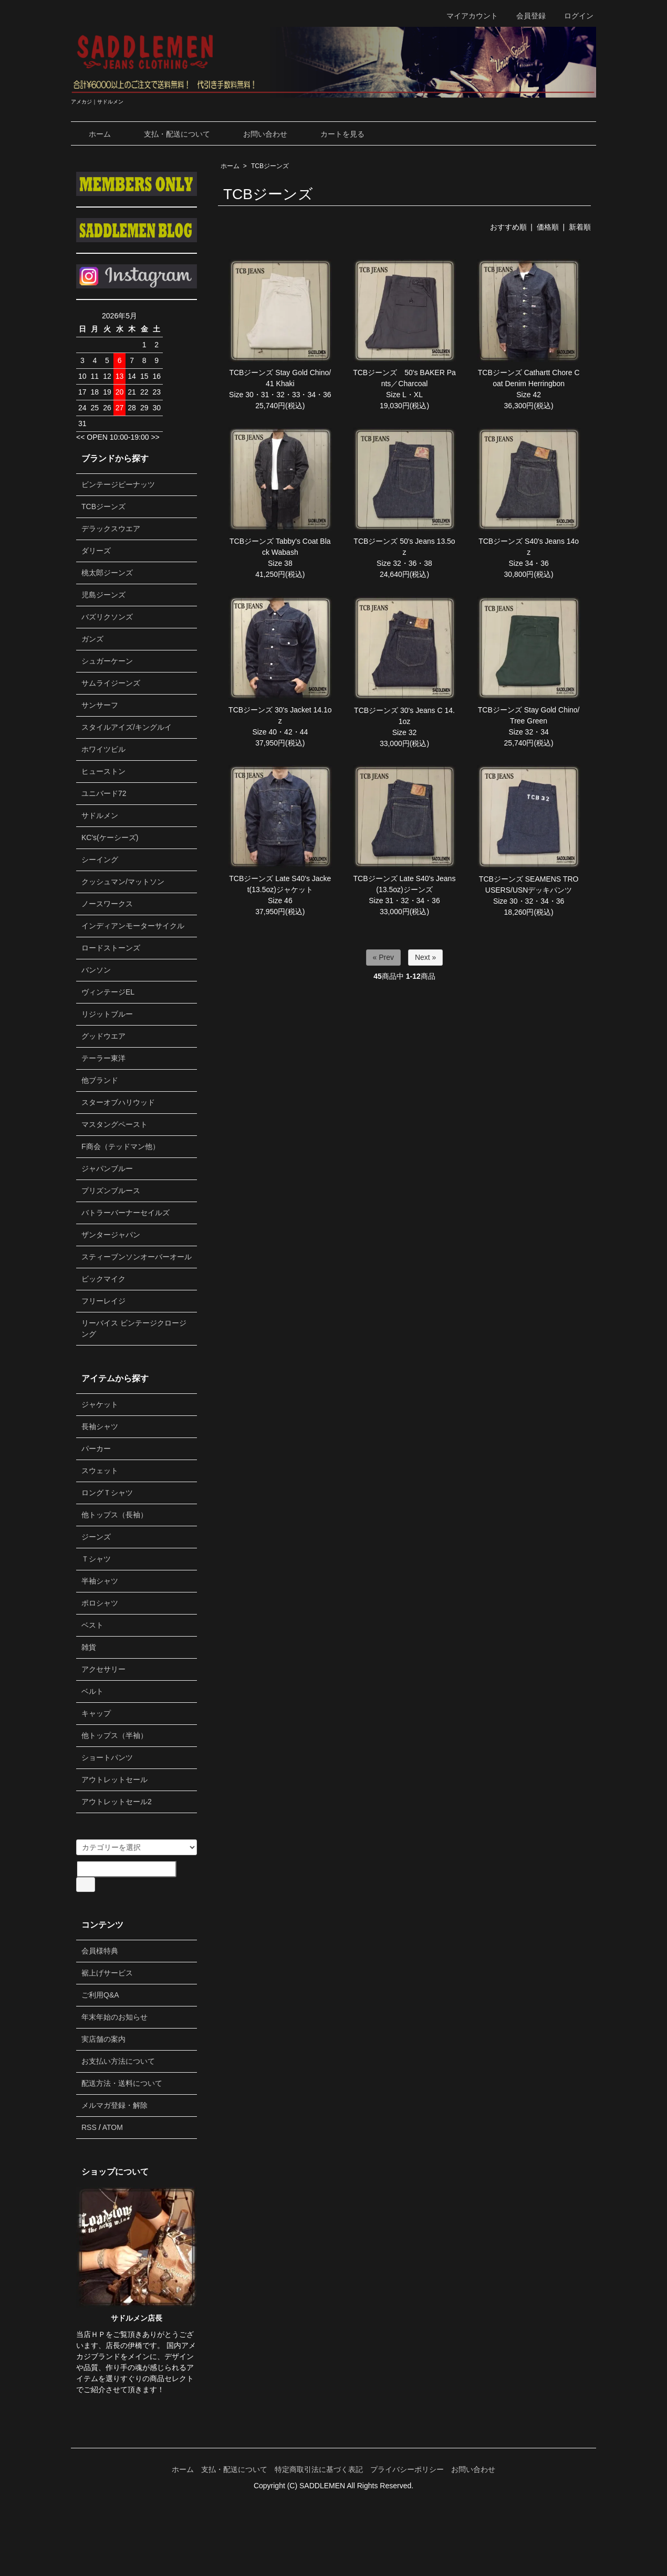 This screenshot has width=667, height=2576. Describe the element at coordinates (99, 1951) in the screenshot. I see `会員様特典` at that location.